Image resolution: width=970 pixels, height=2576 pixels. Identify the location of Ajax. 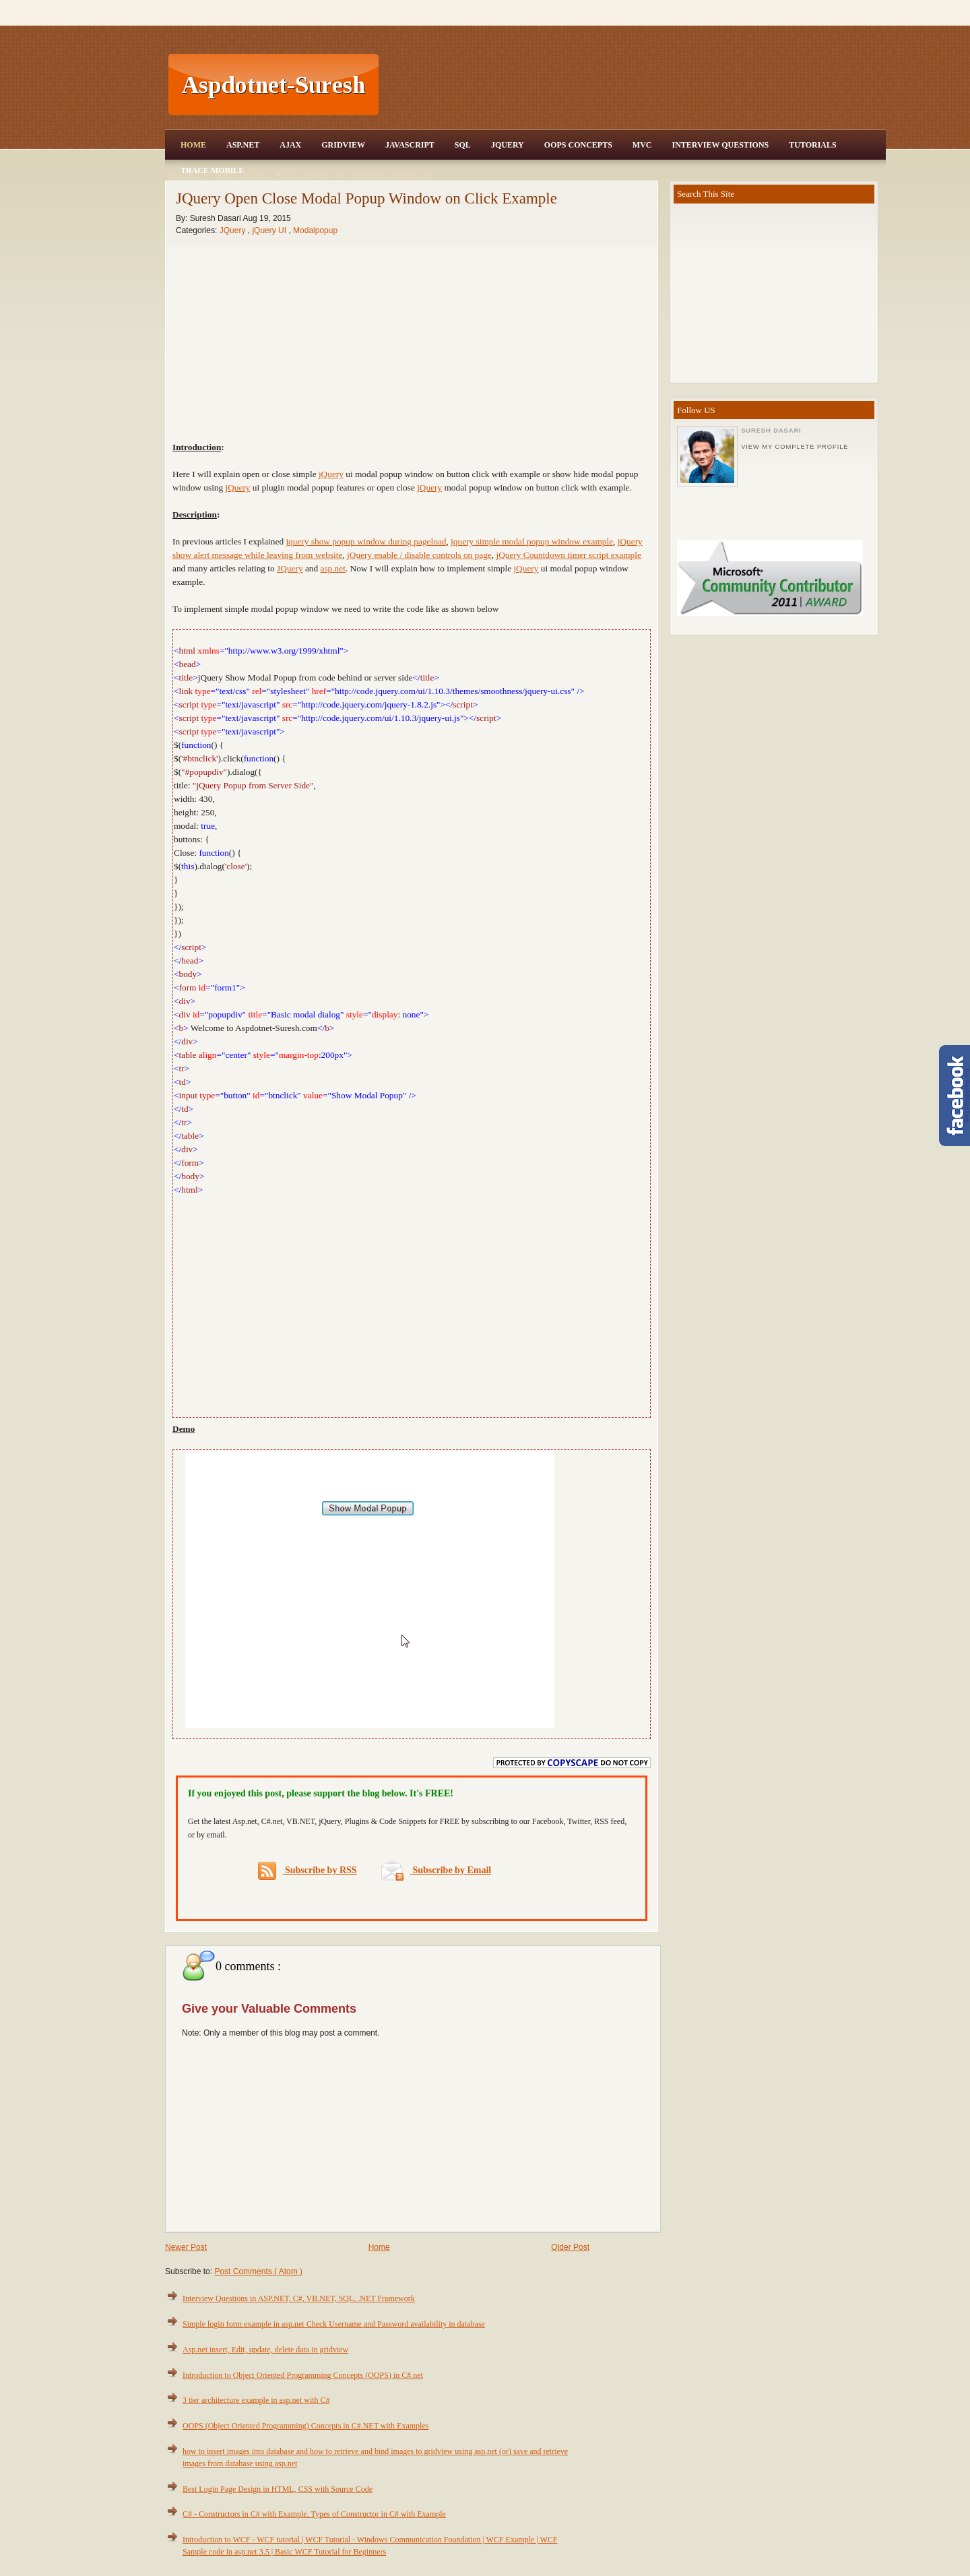
(290, 145).